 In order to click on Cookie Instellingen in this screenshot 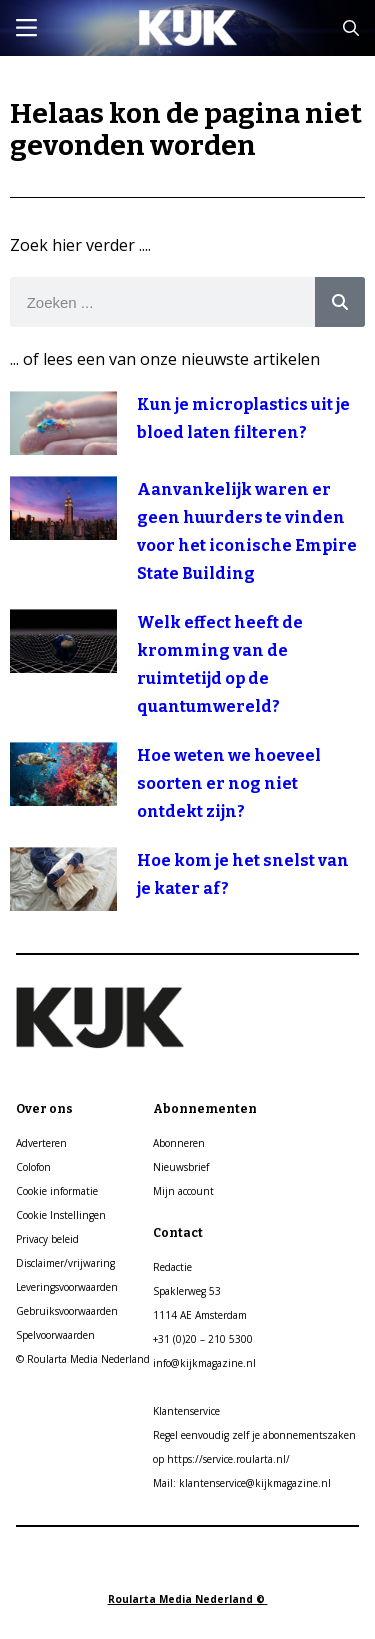, I will do `click(61, 1215)`.